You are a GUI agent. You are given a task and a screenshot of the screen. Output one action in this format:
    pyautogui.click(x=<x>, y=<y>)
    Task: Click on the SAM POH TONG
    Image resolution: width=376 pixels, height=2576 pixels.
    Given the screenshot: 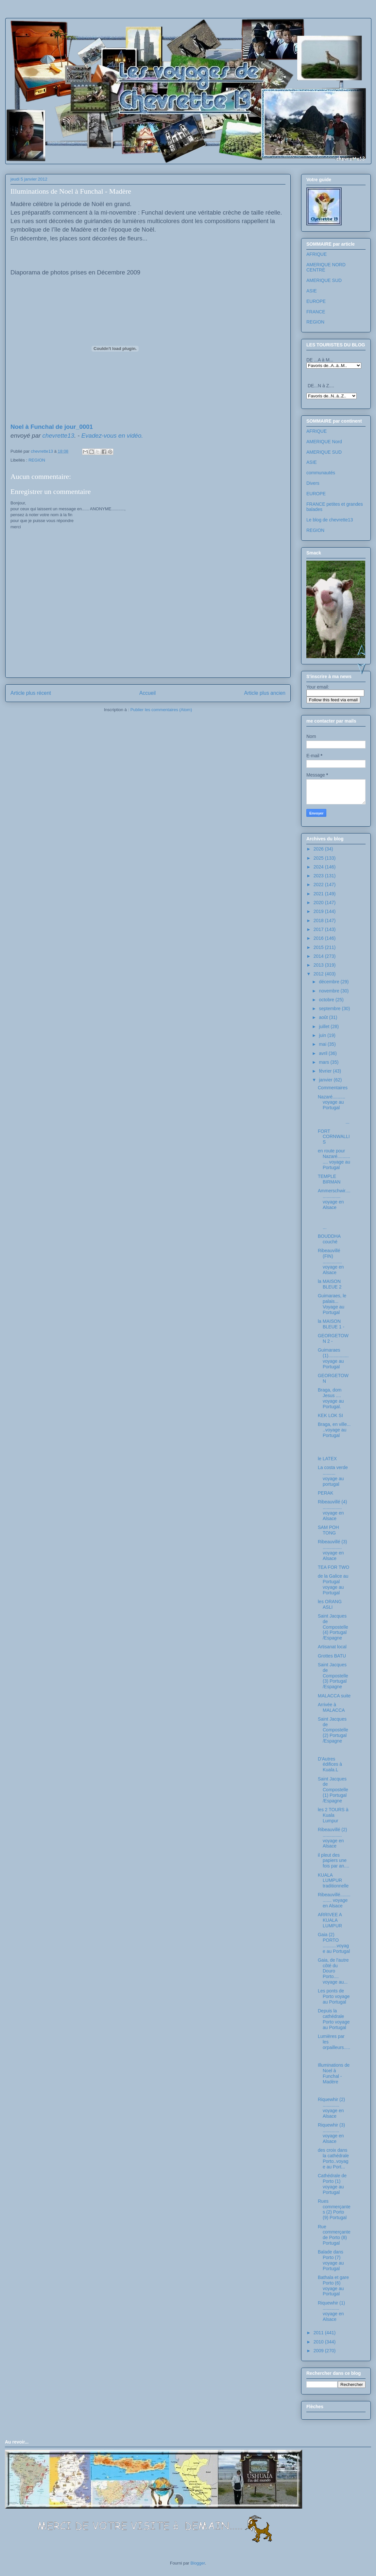 What is the action you would take?
    pyautogui.click(x=328, y=1530)
    